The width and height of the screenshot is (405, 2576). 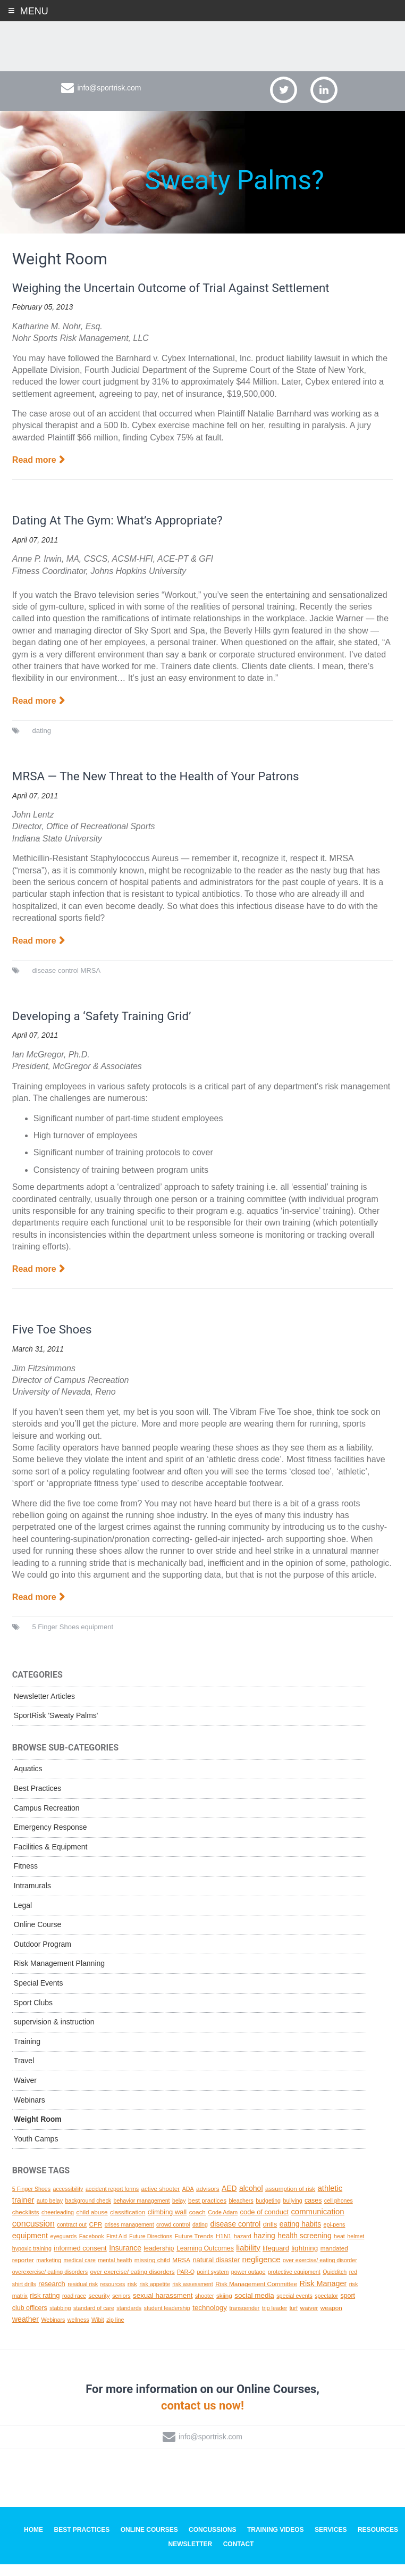 What do you see at coordinates (60, 2319) in the screenshot?
I see `stabbing [stabbing (1 topic)]` at bounding box center [60, 2319].